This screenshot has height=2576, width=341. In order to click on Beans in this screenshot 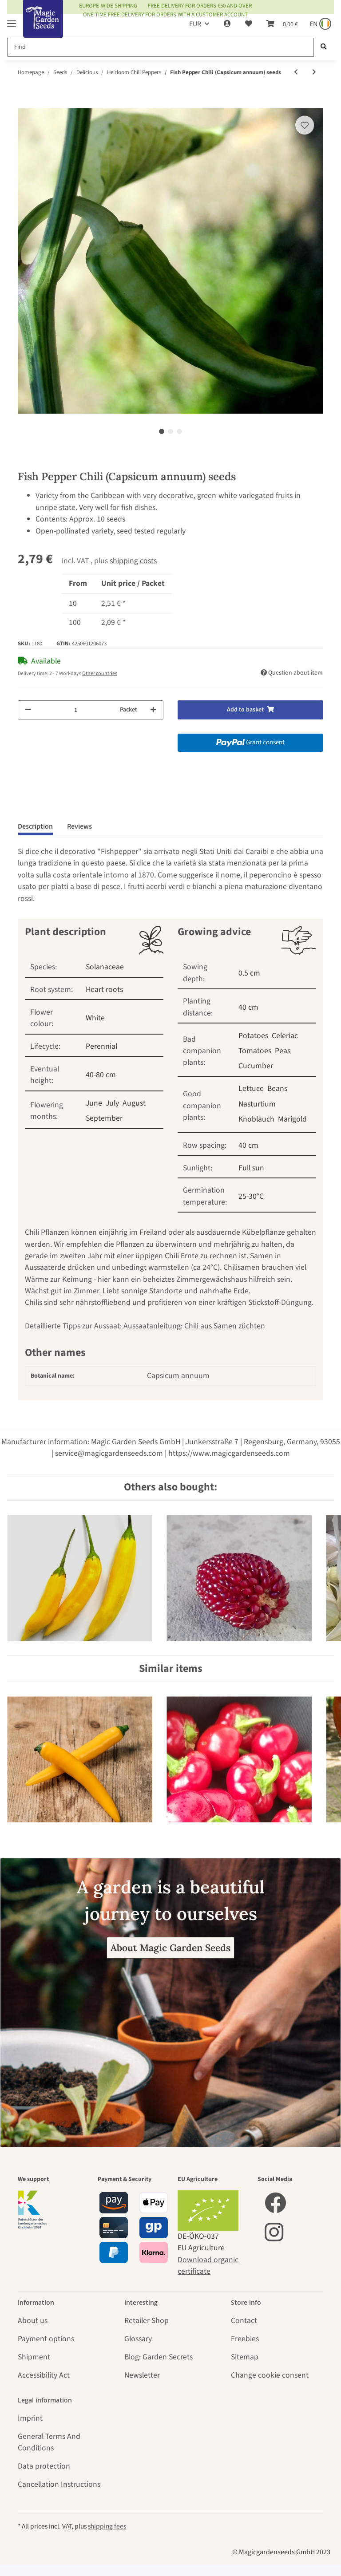, I will do `click(277, 1088)`.